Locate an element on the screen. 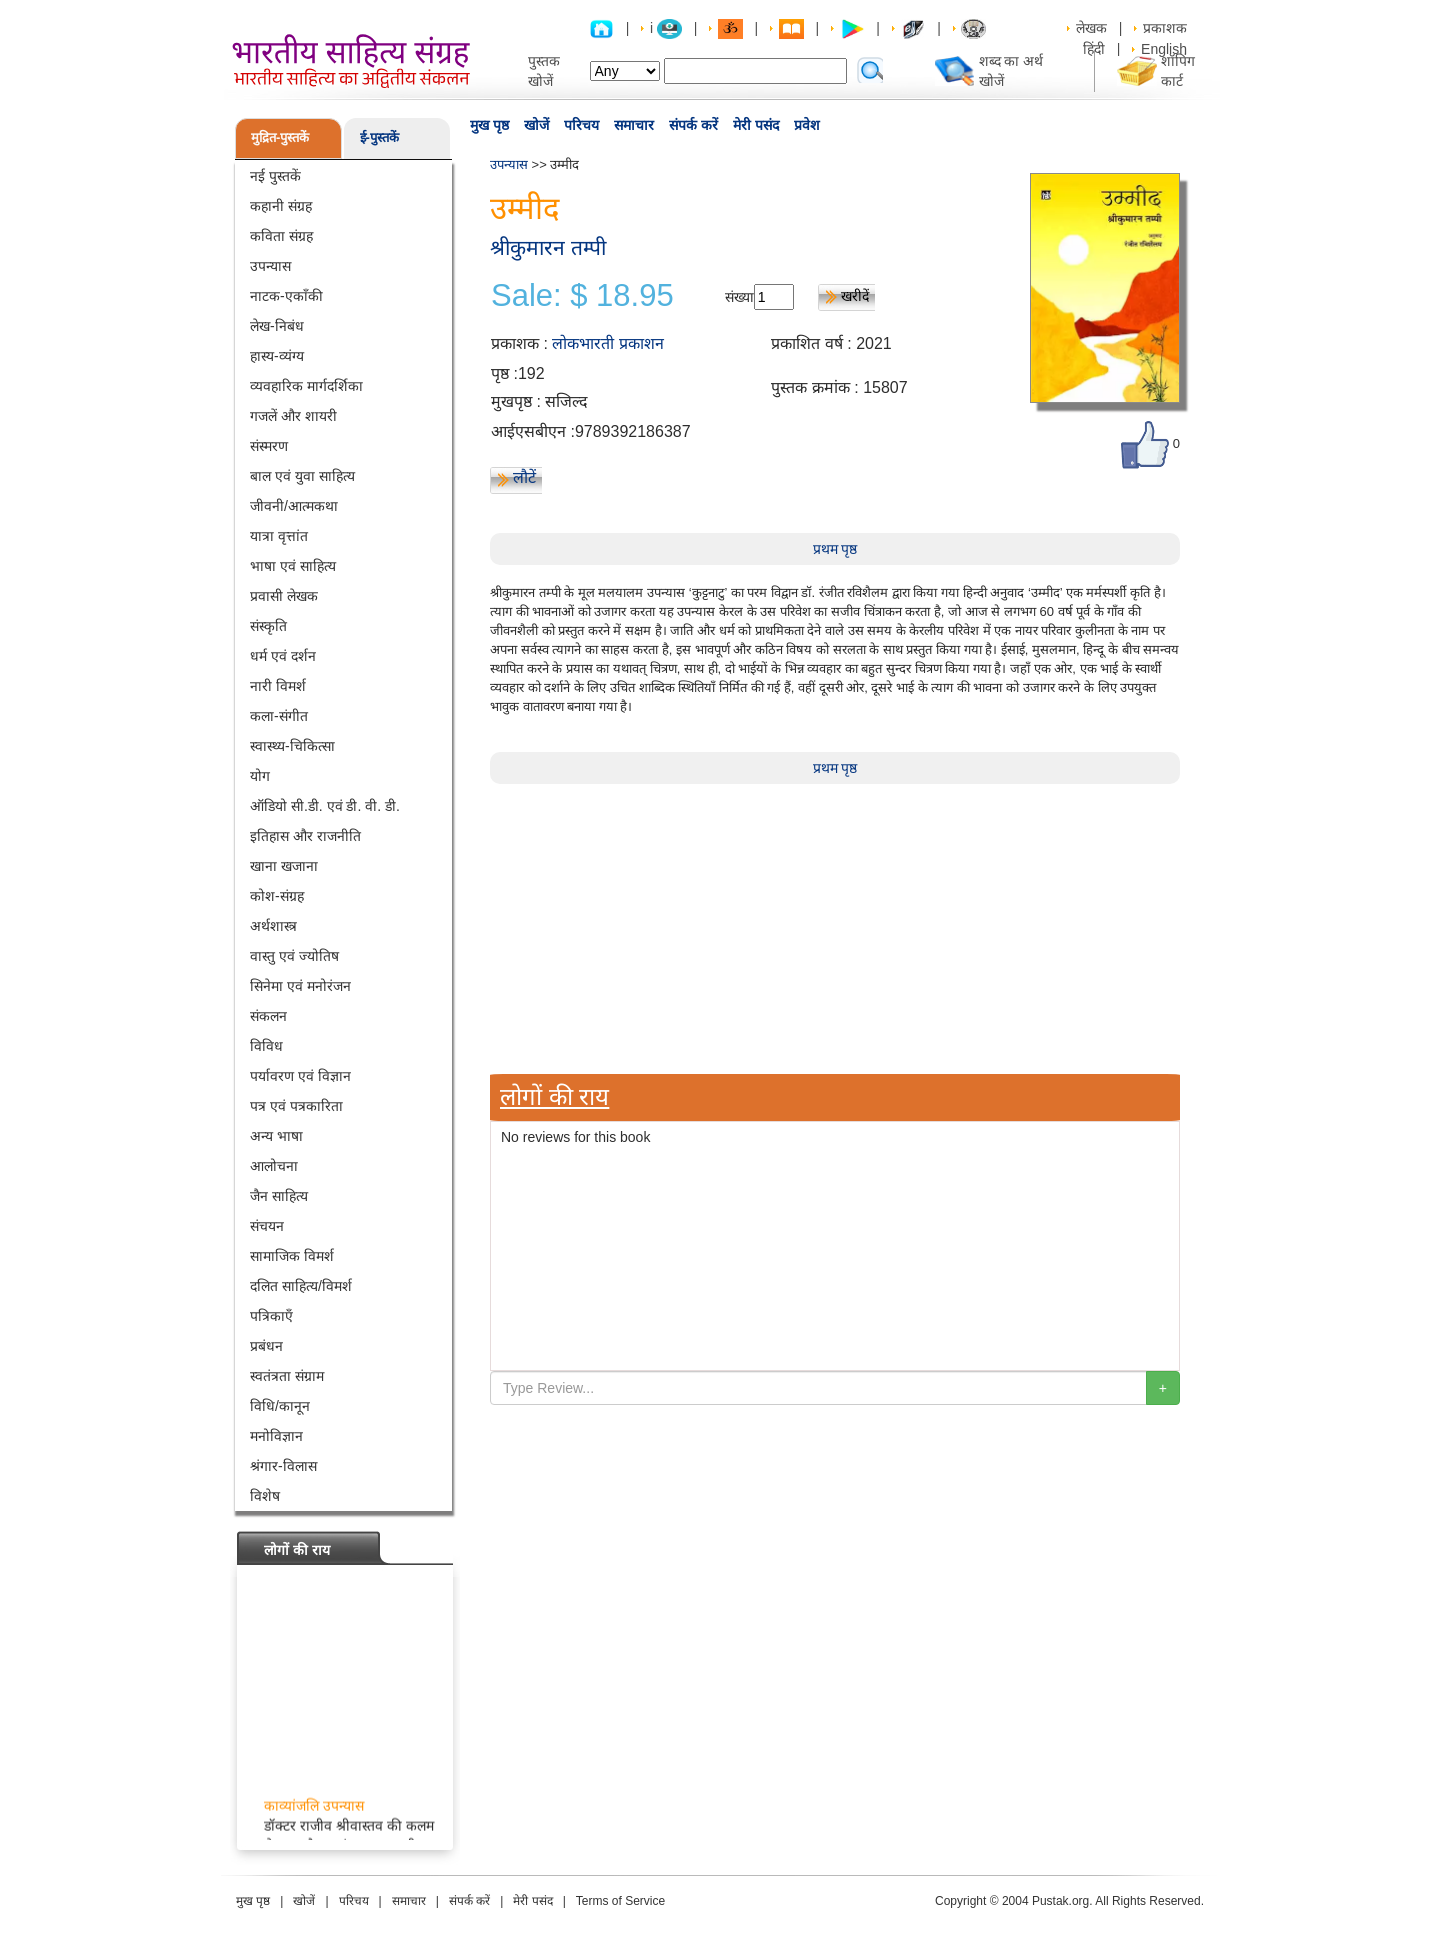 The width and height of the screenshot is (1440, 1939). मुख पृष्ठ is located at coordinates (489, 125).